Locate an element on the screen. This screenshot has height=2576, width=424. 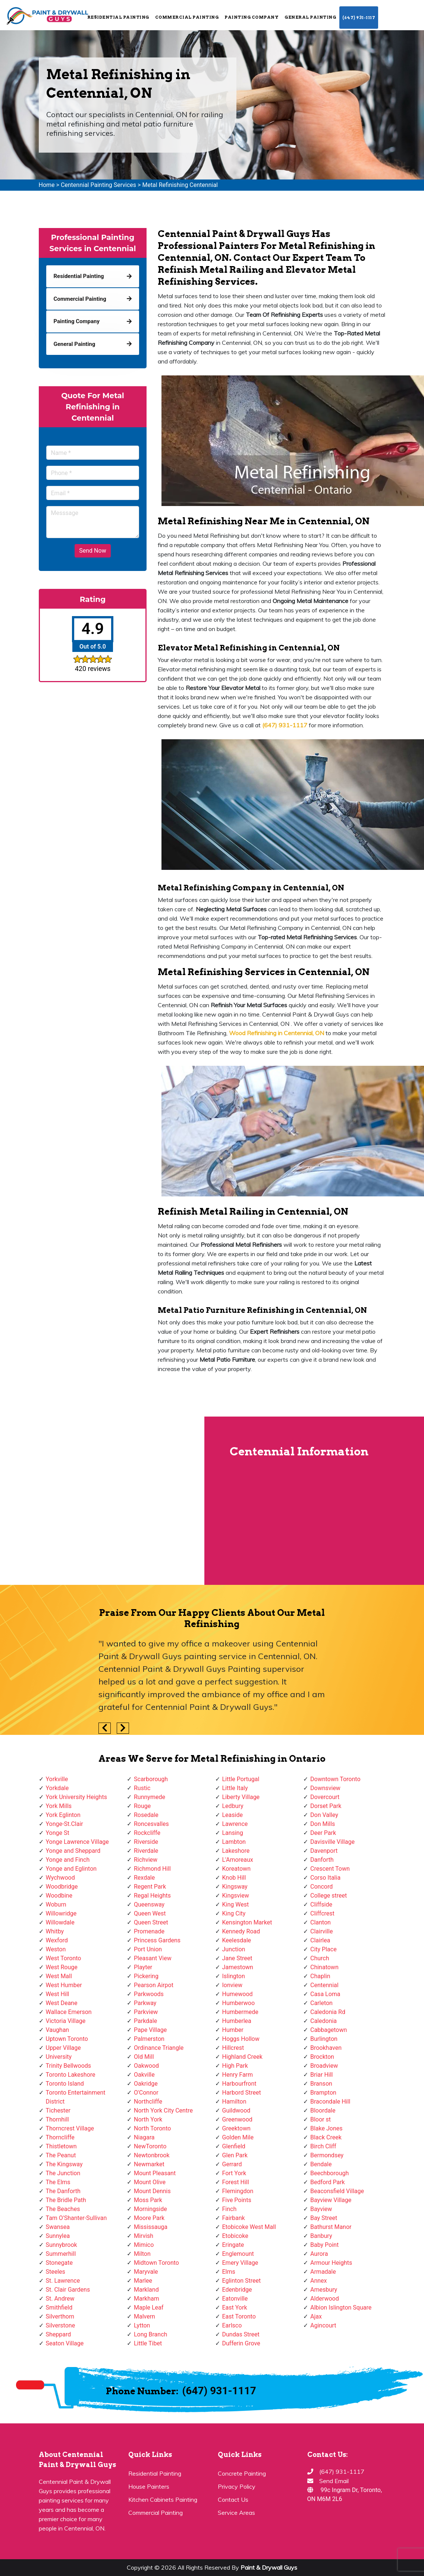
St. Clair Gardens is located at coordinates (68, 2289).